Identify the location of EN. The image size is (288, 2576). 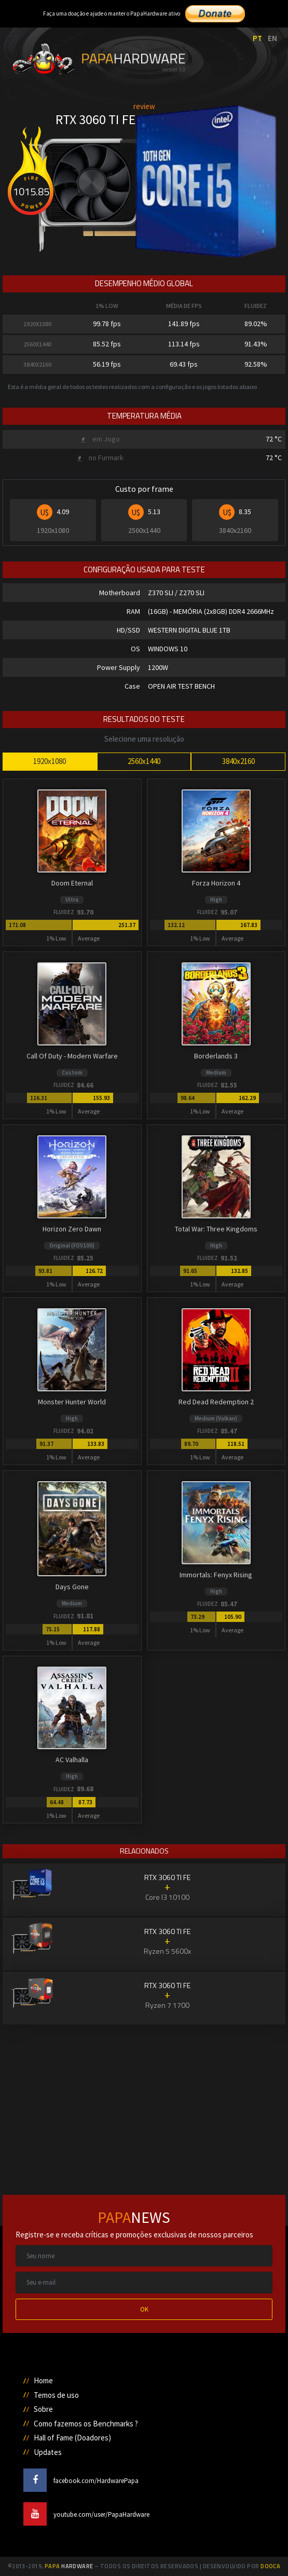
(272, 38).